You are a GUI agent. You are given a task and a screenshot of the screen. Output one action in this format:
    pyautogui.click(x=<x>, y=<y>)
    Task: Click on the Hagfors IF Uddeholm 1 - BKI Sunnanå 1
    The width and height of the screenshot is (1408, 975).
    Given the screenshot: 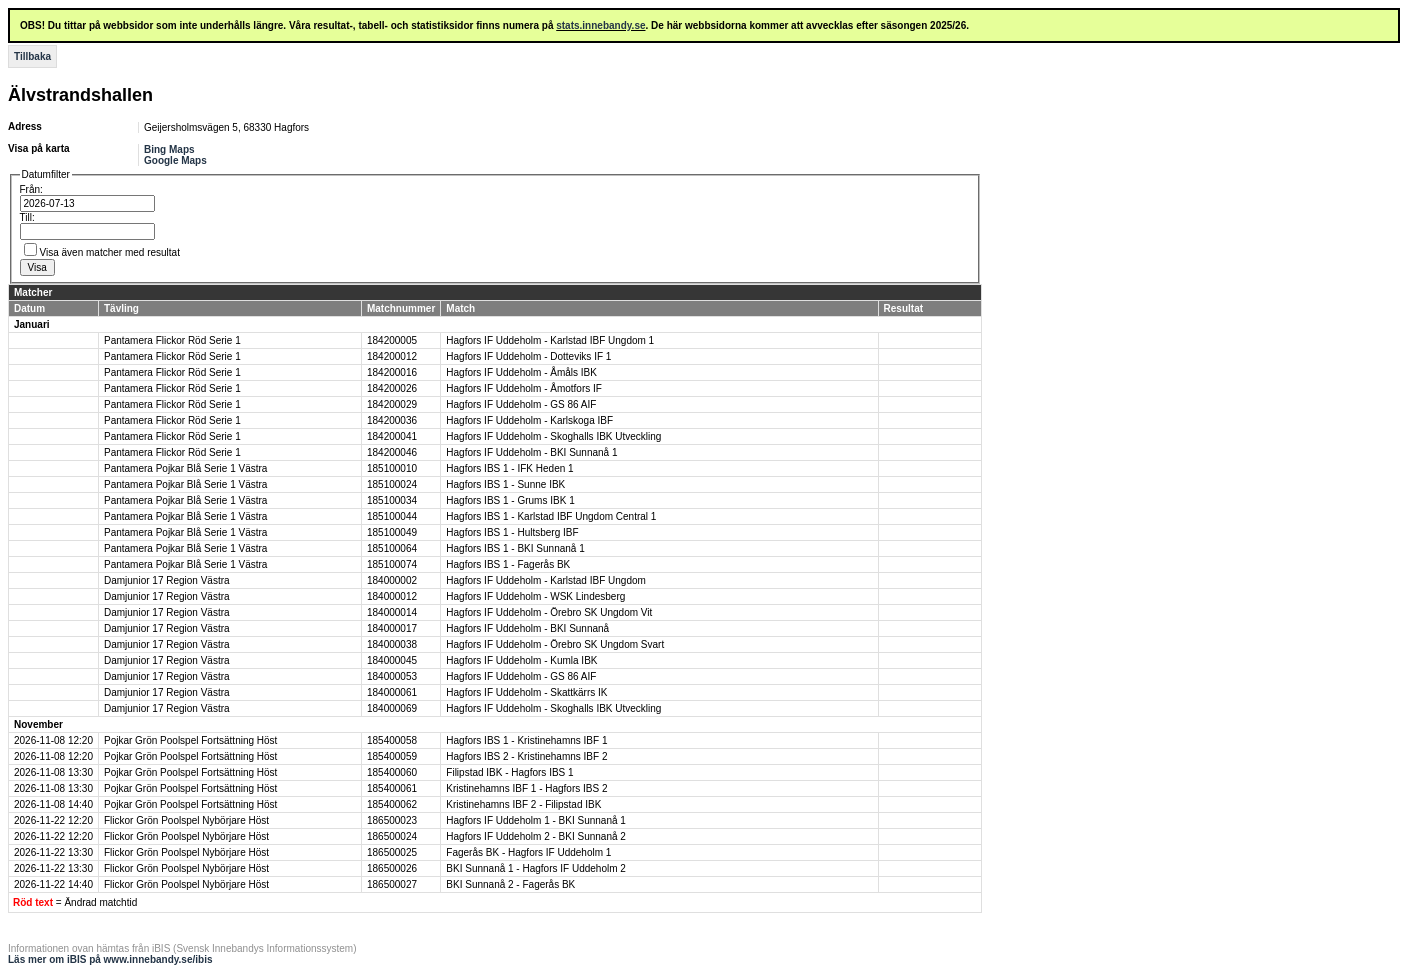 What is the action you would take?
    pyautogui.click(x=536, y=820)
    